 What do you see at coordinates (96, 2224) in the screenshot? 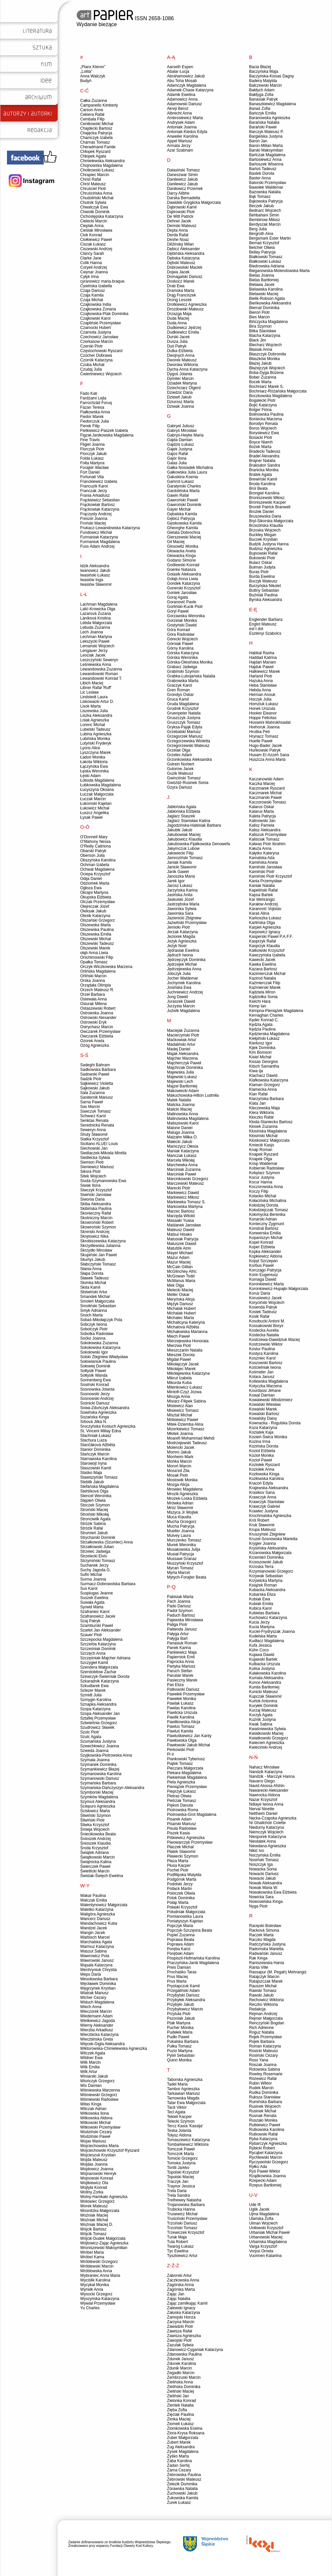
I see `Woźniak Maciej D.` at bounding box center [96, 2224].